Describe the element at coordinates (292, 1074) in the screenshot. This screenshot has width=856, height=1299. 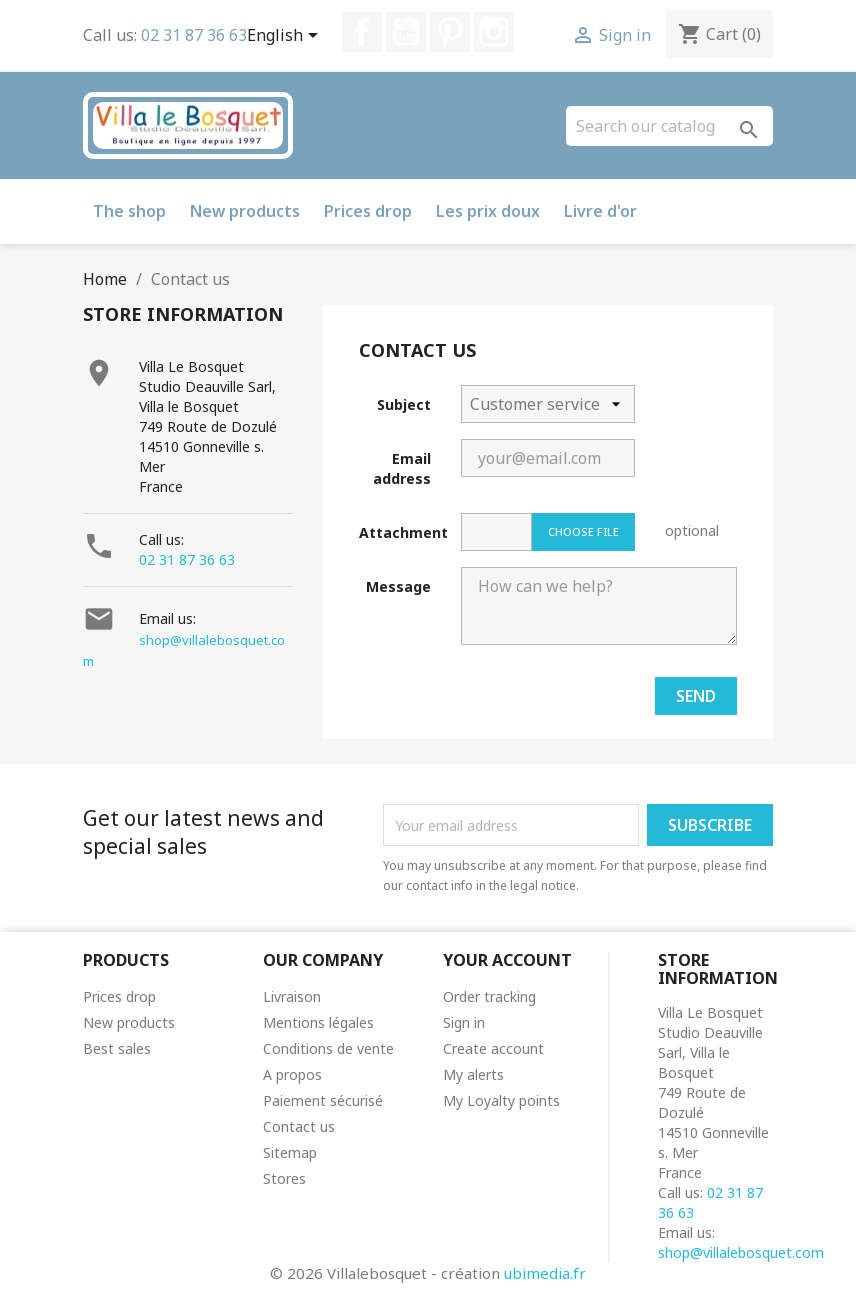
I see `A propos` at that location.